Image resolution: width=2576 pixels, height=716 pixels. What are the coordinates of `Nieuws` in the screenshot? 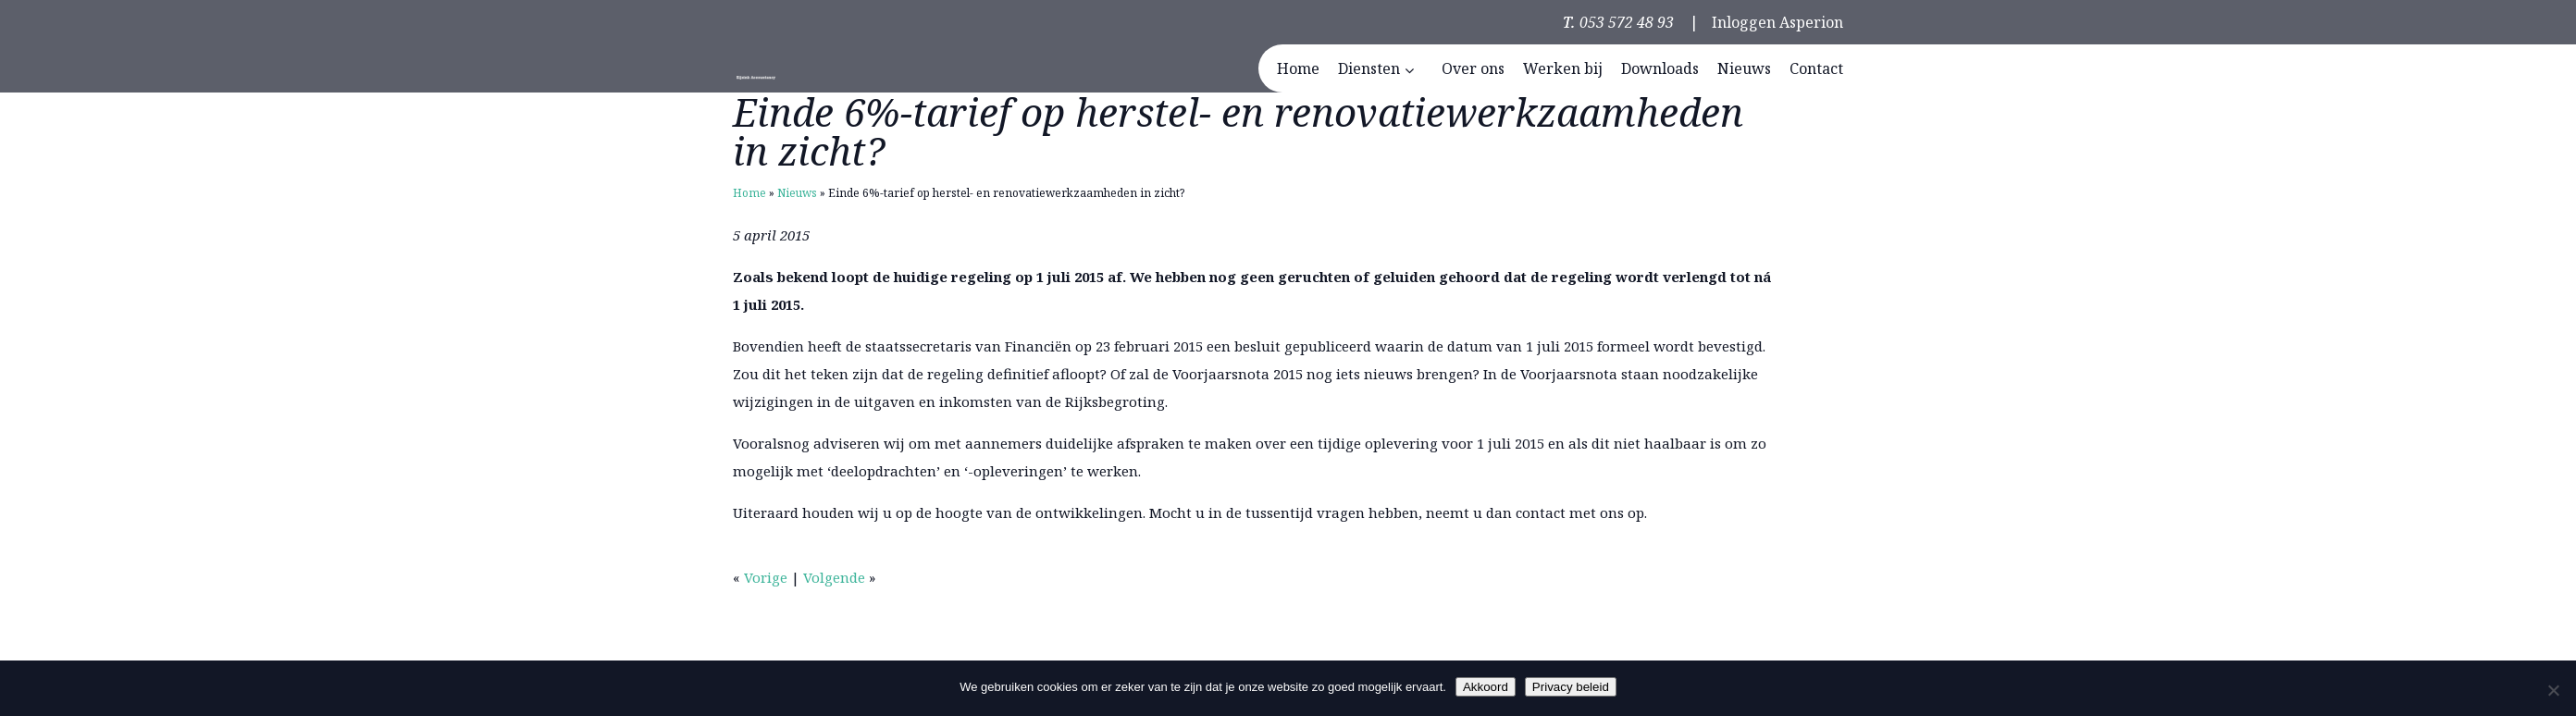 It's located at (797, 193).